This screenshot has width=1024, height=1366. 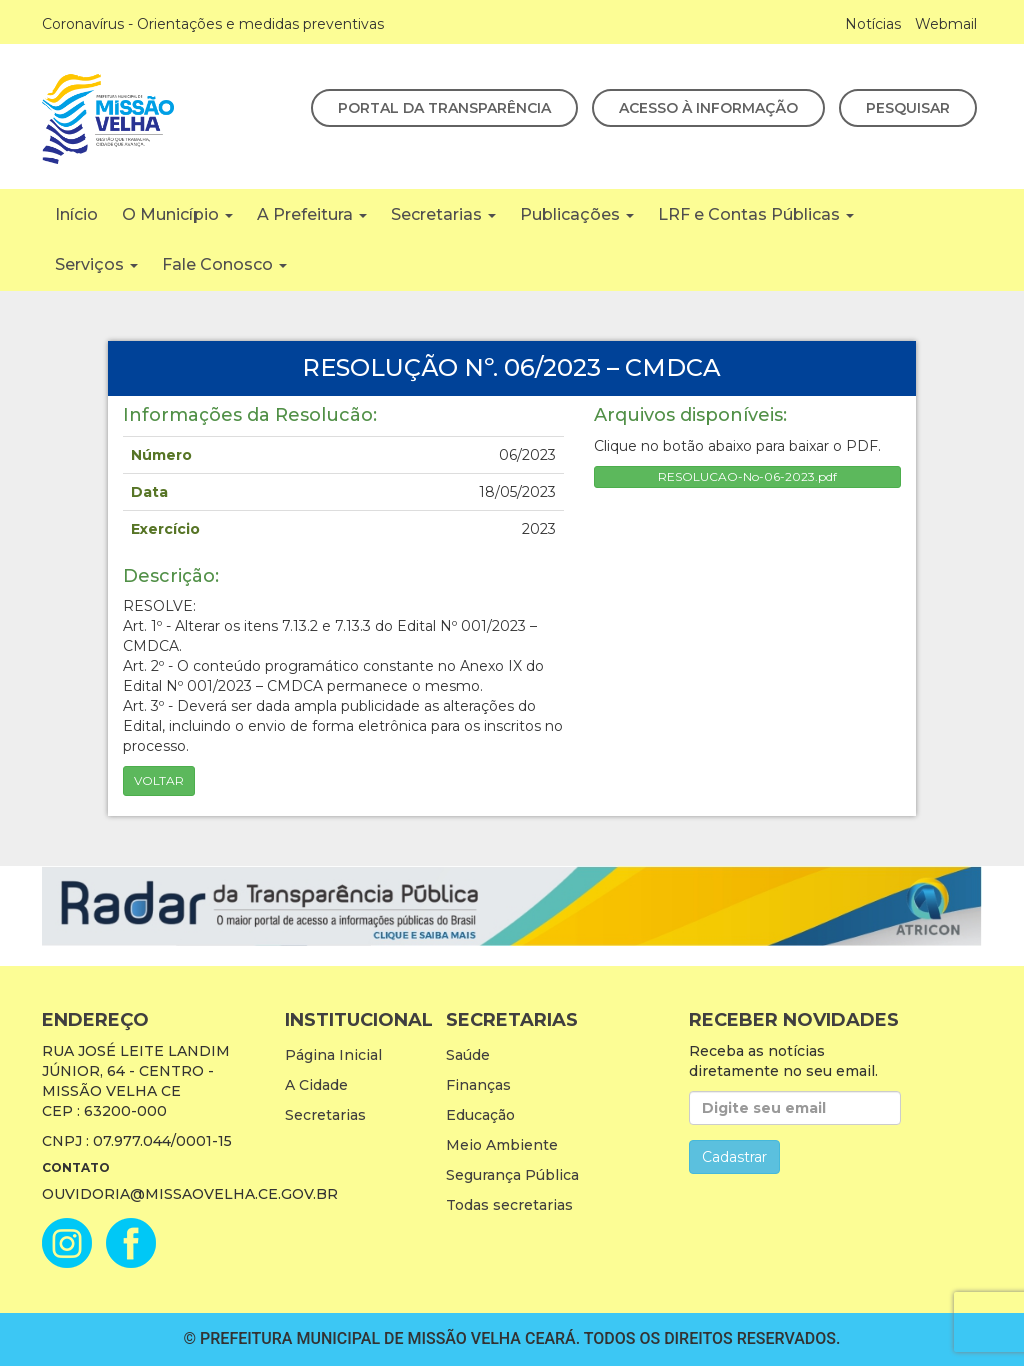 I want to click on Finanças, so click(x=478, y=1085).